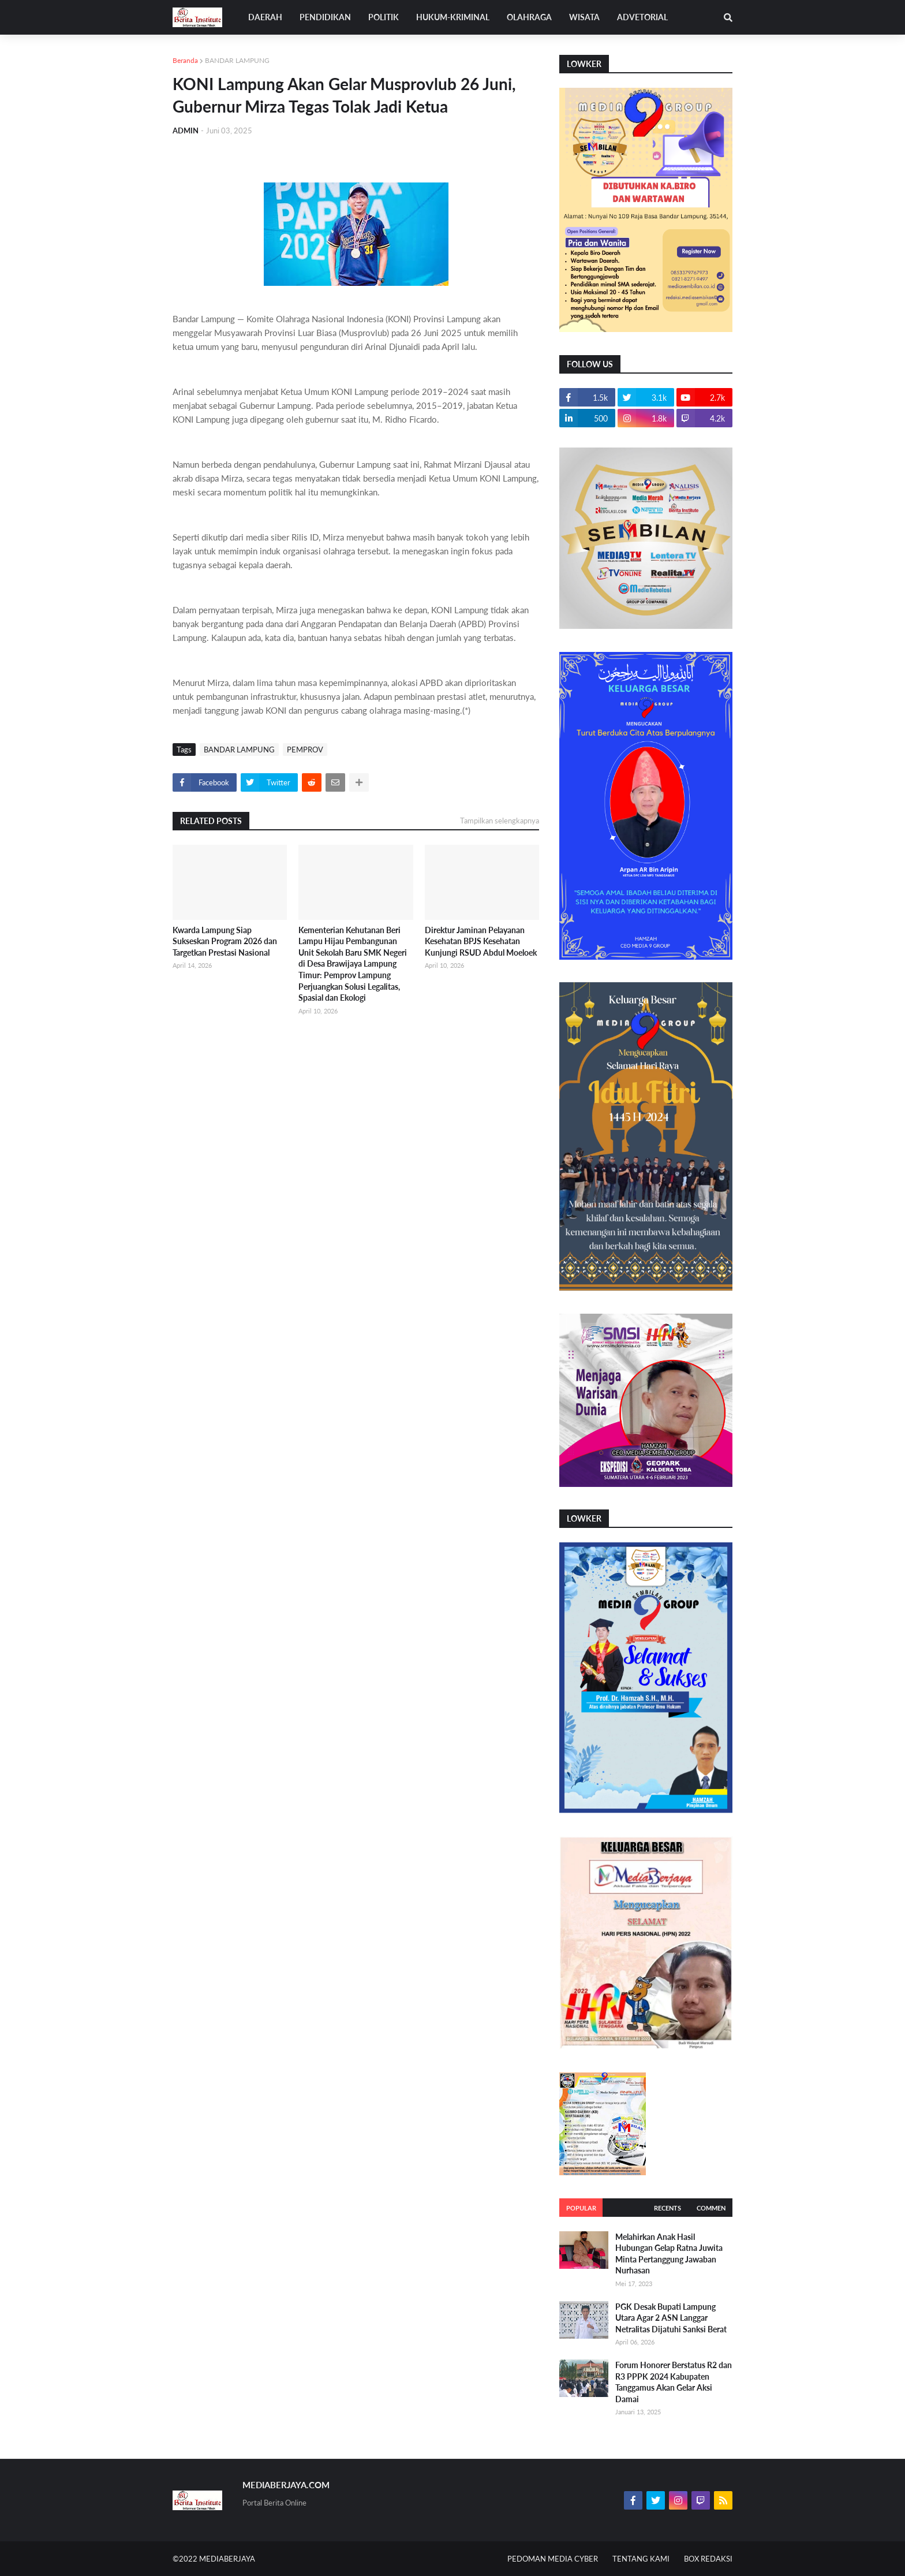 The height and width of the screenshot is (2576, 905). What do you see at coordinates (265, 17) in the screenshot?
I see `DAERAH [menuitem]` at bounding box center [265, 17].